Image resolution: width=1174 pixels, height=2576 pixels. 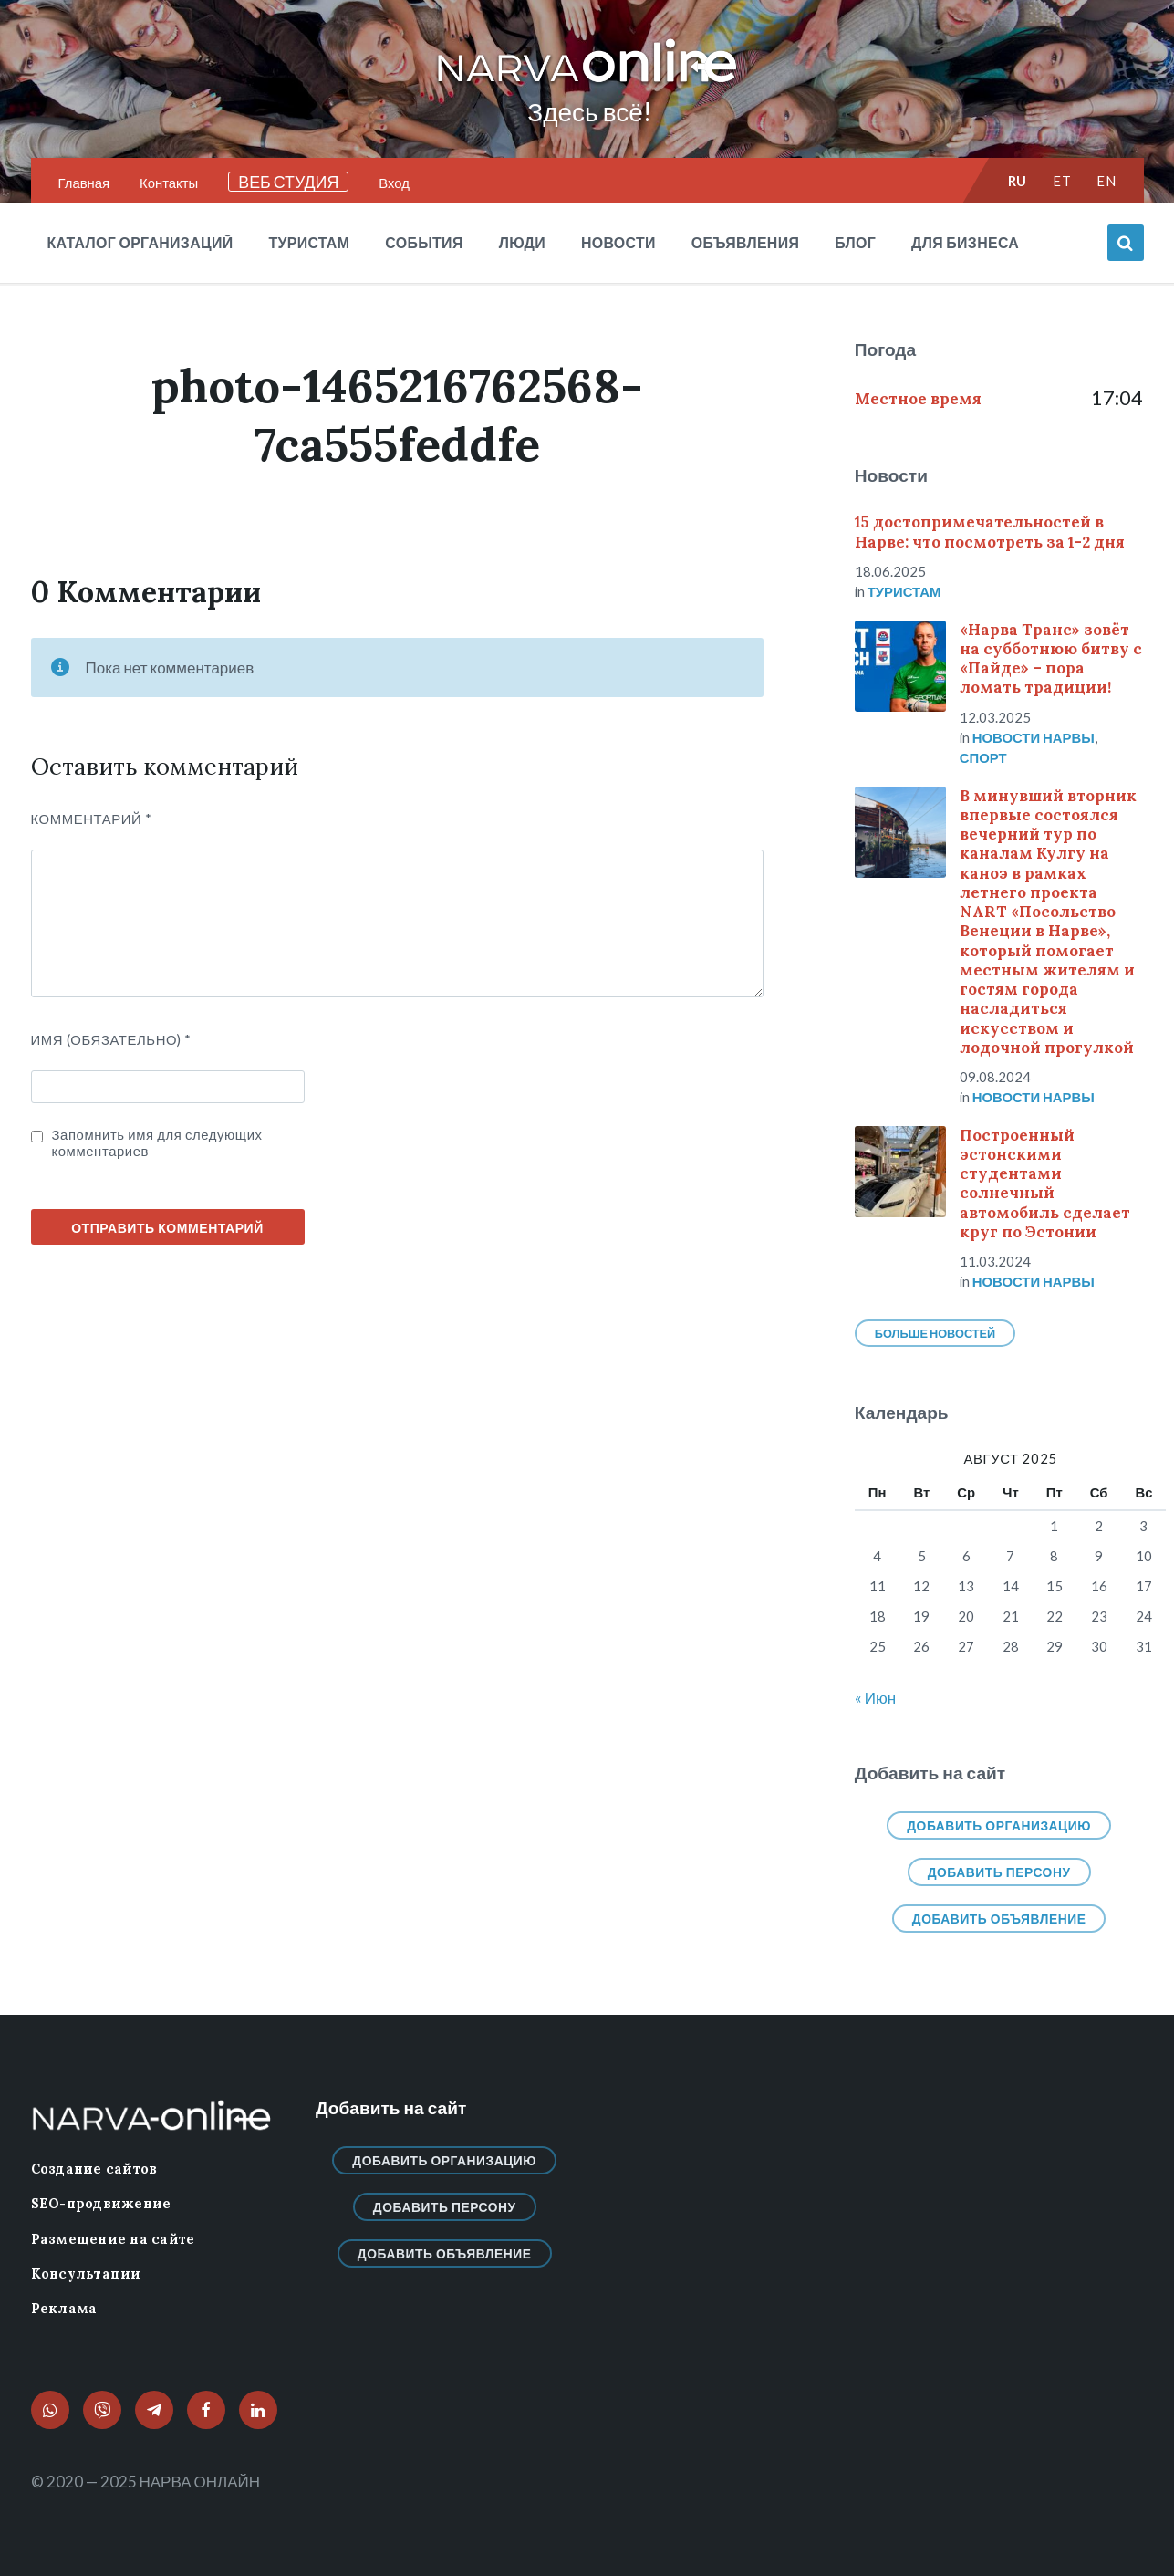 I want to click on Спорт, so click(x=983, y=757).